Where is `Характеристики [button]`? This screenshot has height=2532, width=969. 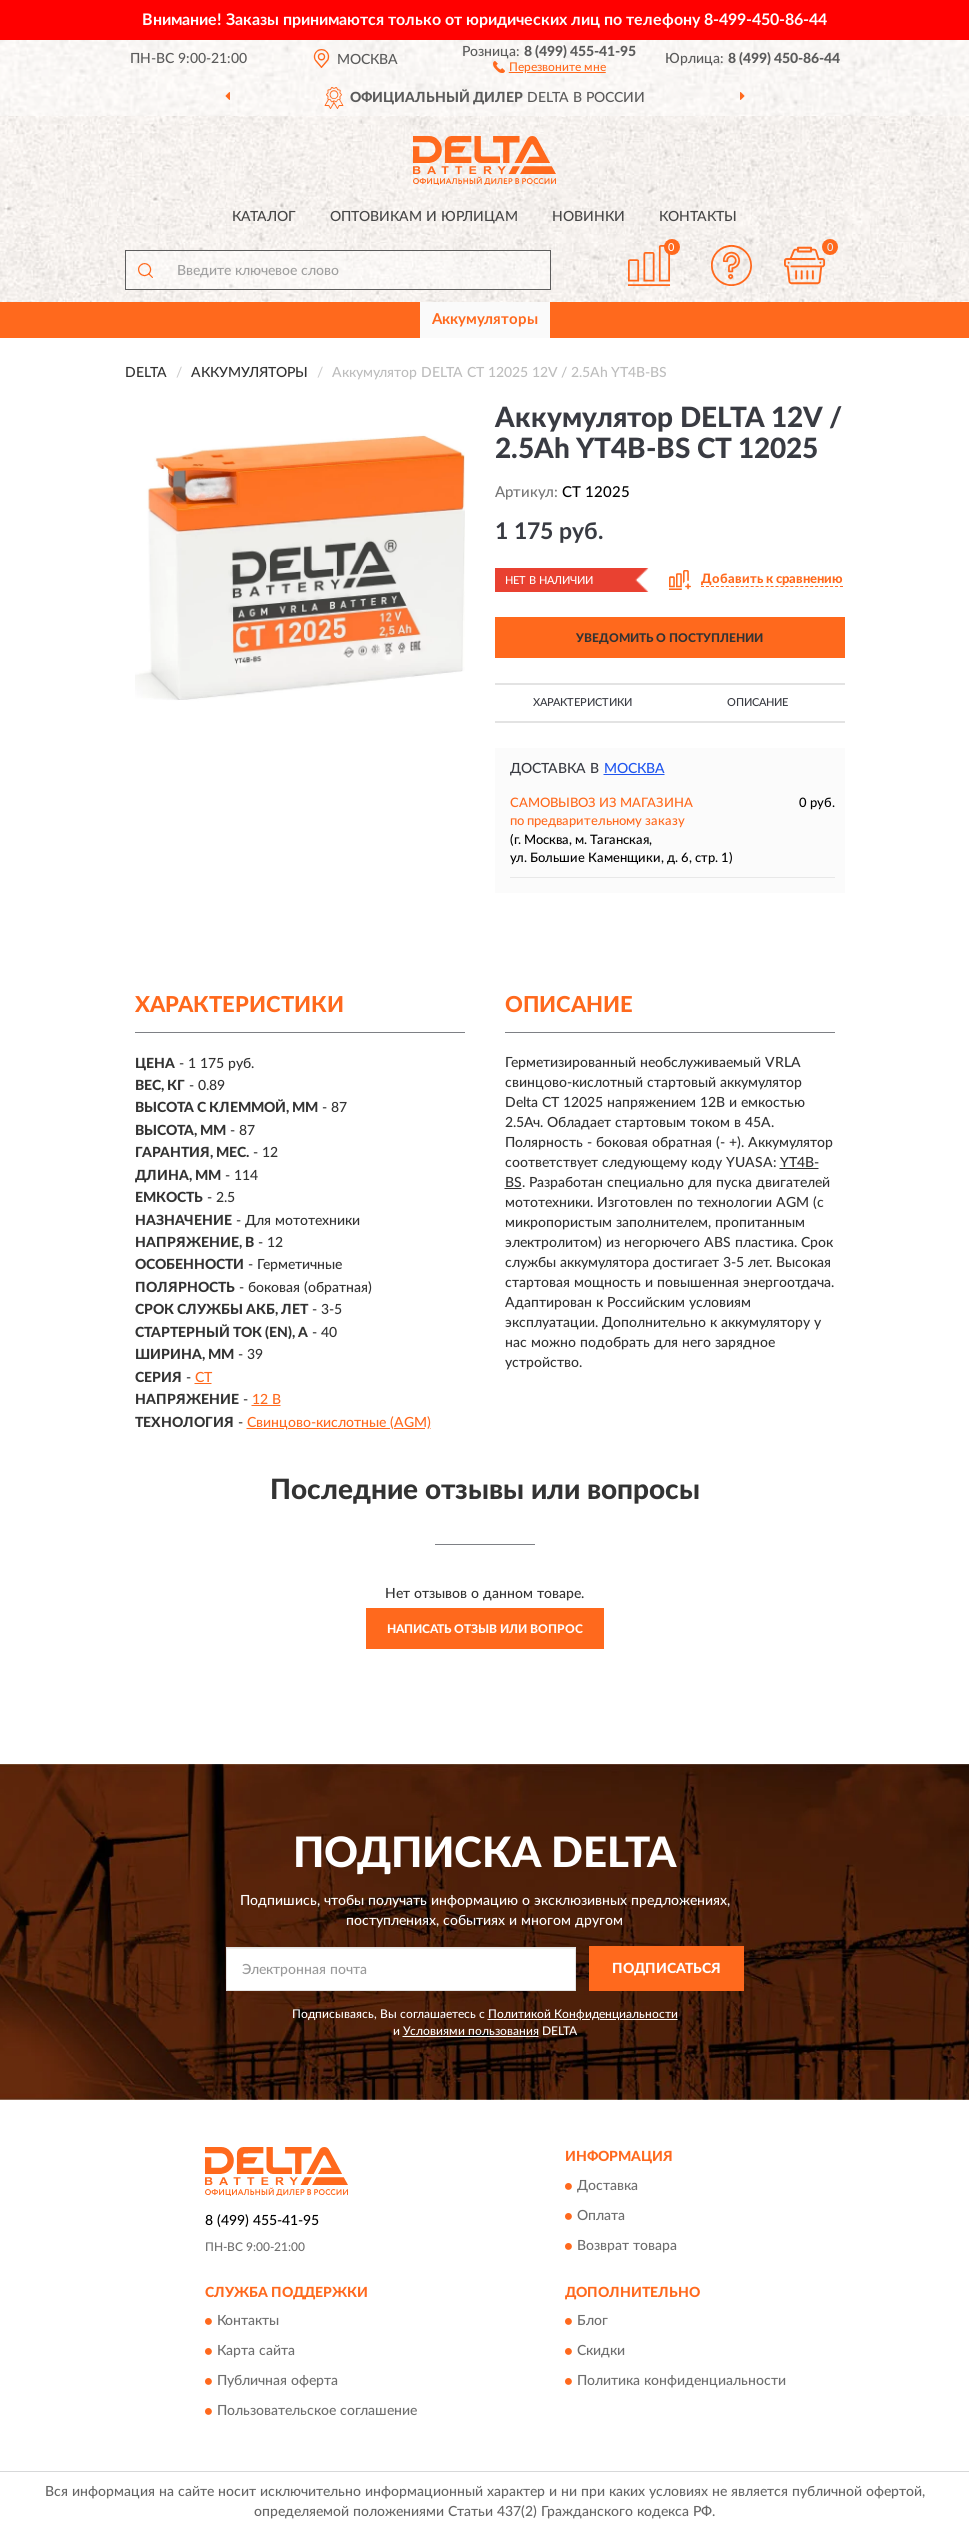
Характеристики [button] is located at coordinates (582, 702).